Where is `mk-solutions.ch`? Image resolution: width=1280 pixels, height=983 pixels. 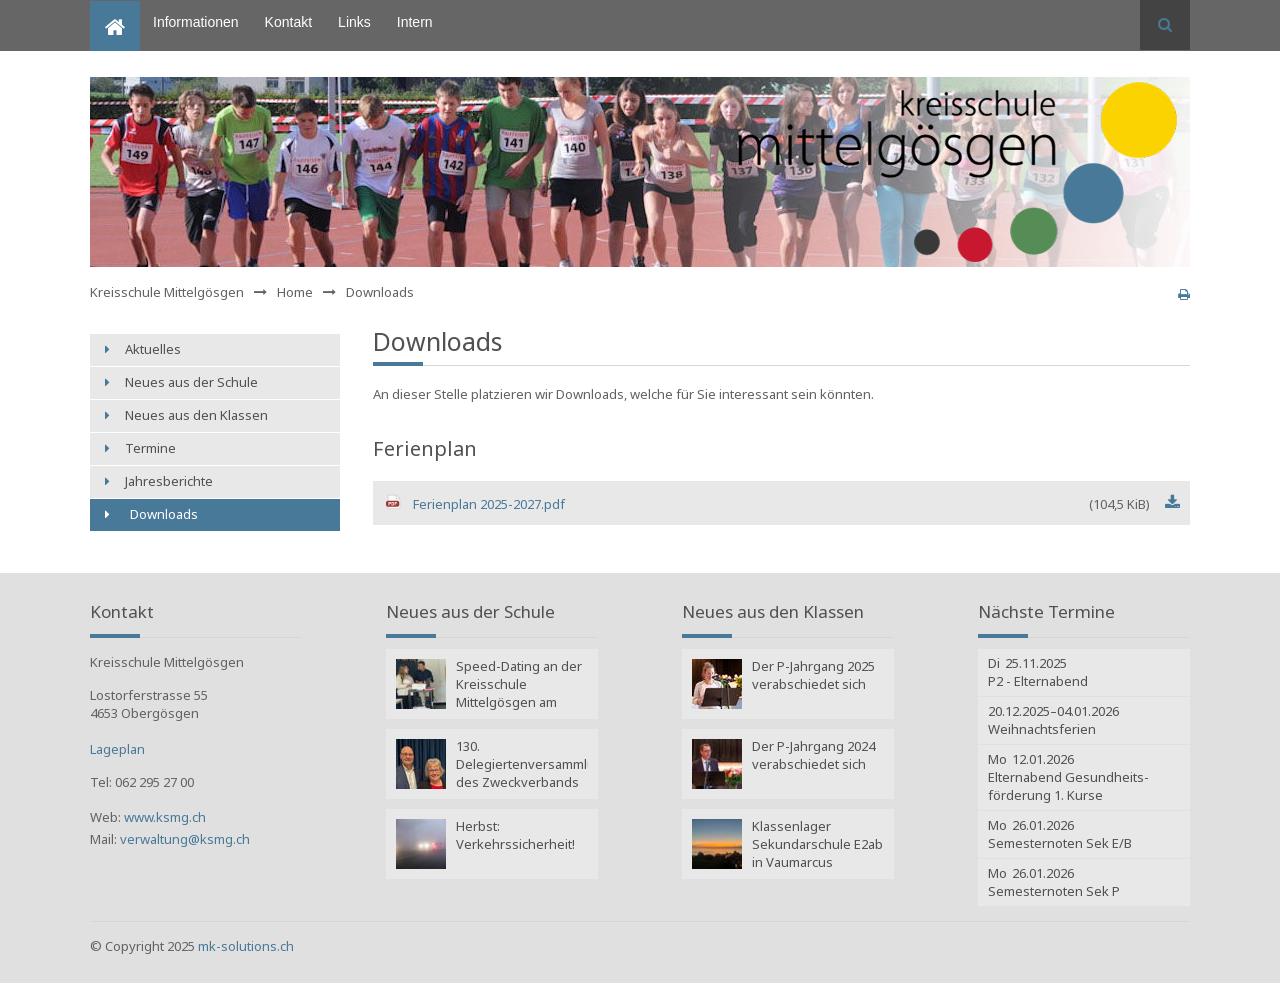
mk-solutions.ch is located at coordinates (246, 946).